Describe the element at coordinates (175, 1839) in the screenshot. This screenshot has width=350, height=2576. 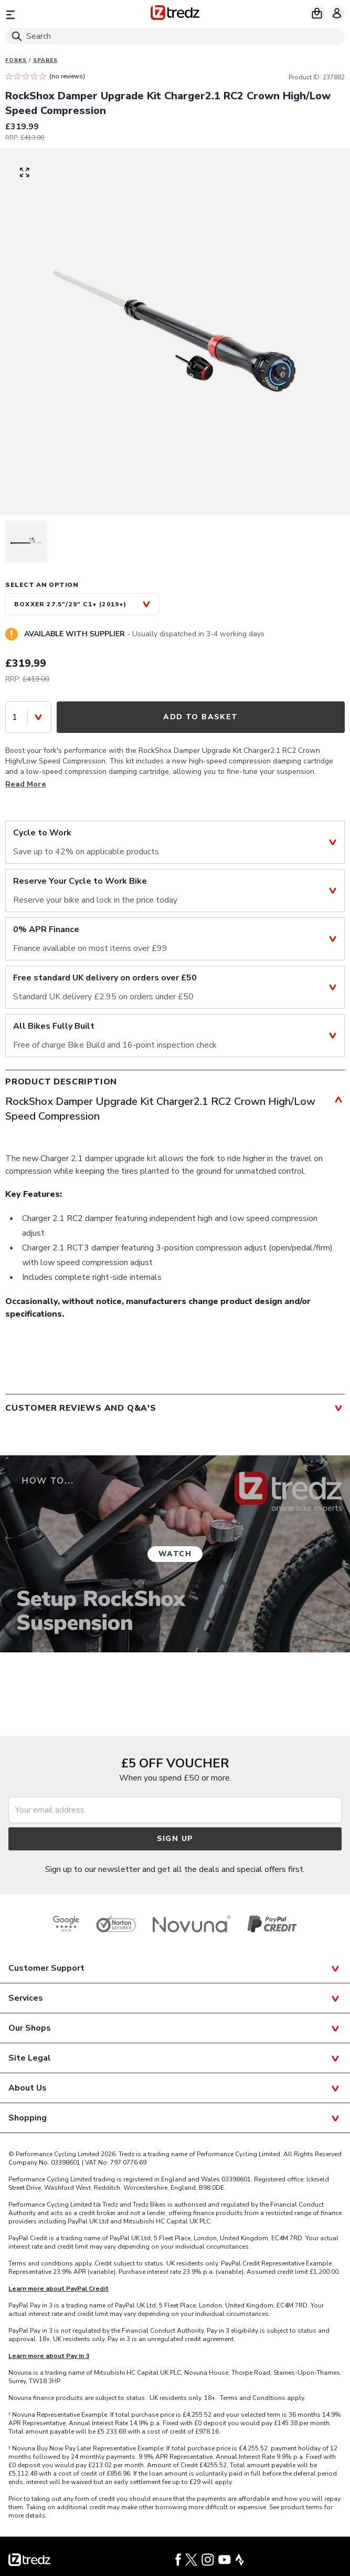
I see `Sign up` at that location.